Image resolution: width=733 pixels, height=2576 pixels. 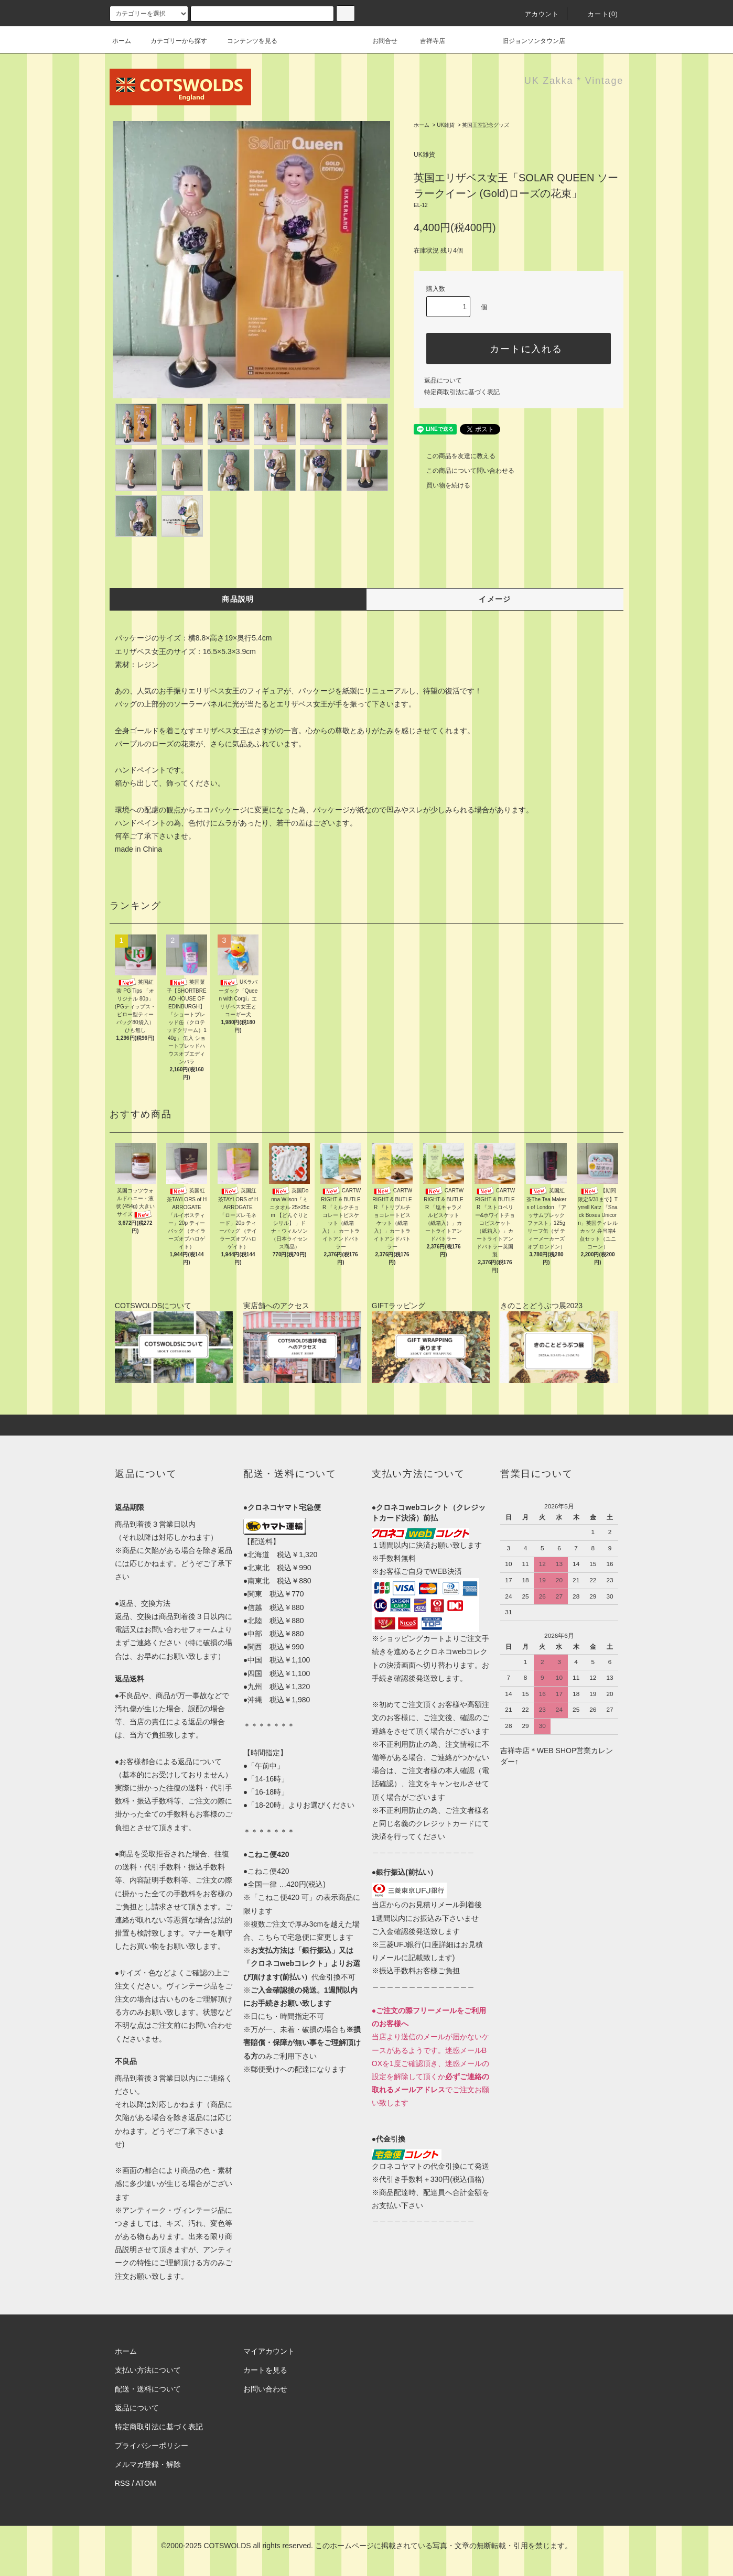 I want to click on UK雑貨, so click(x=446, y=125).